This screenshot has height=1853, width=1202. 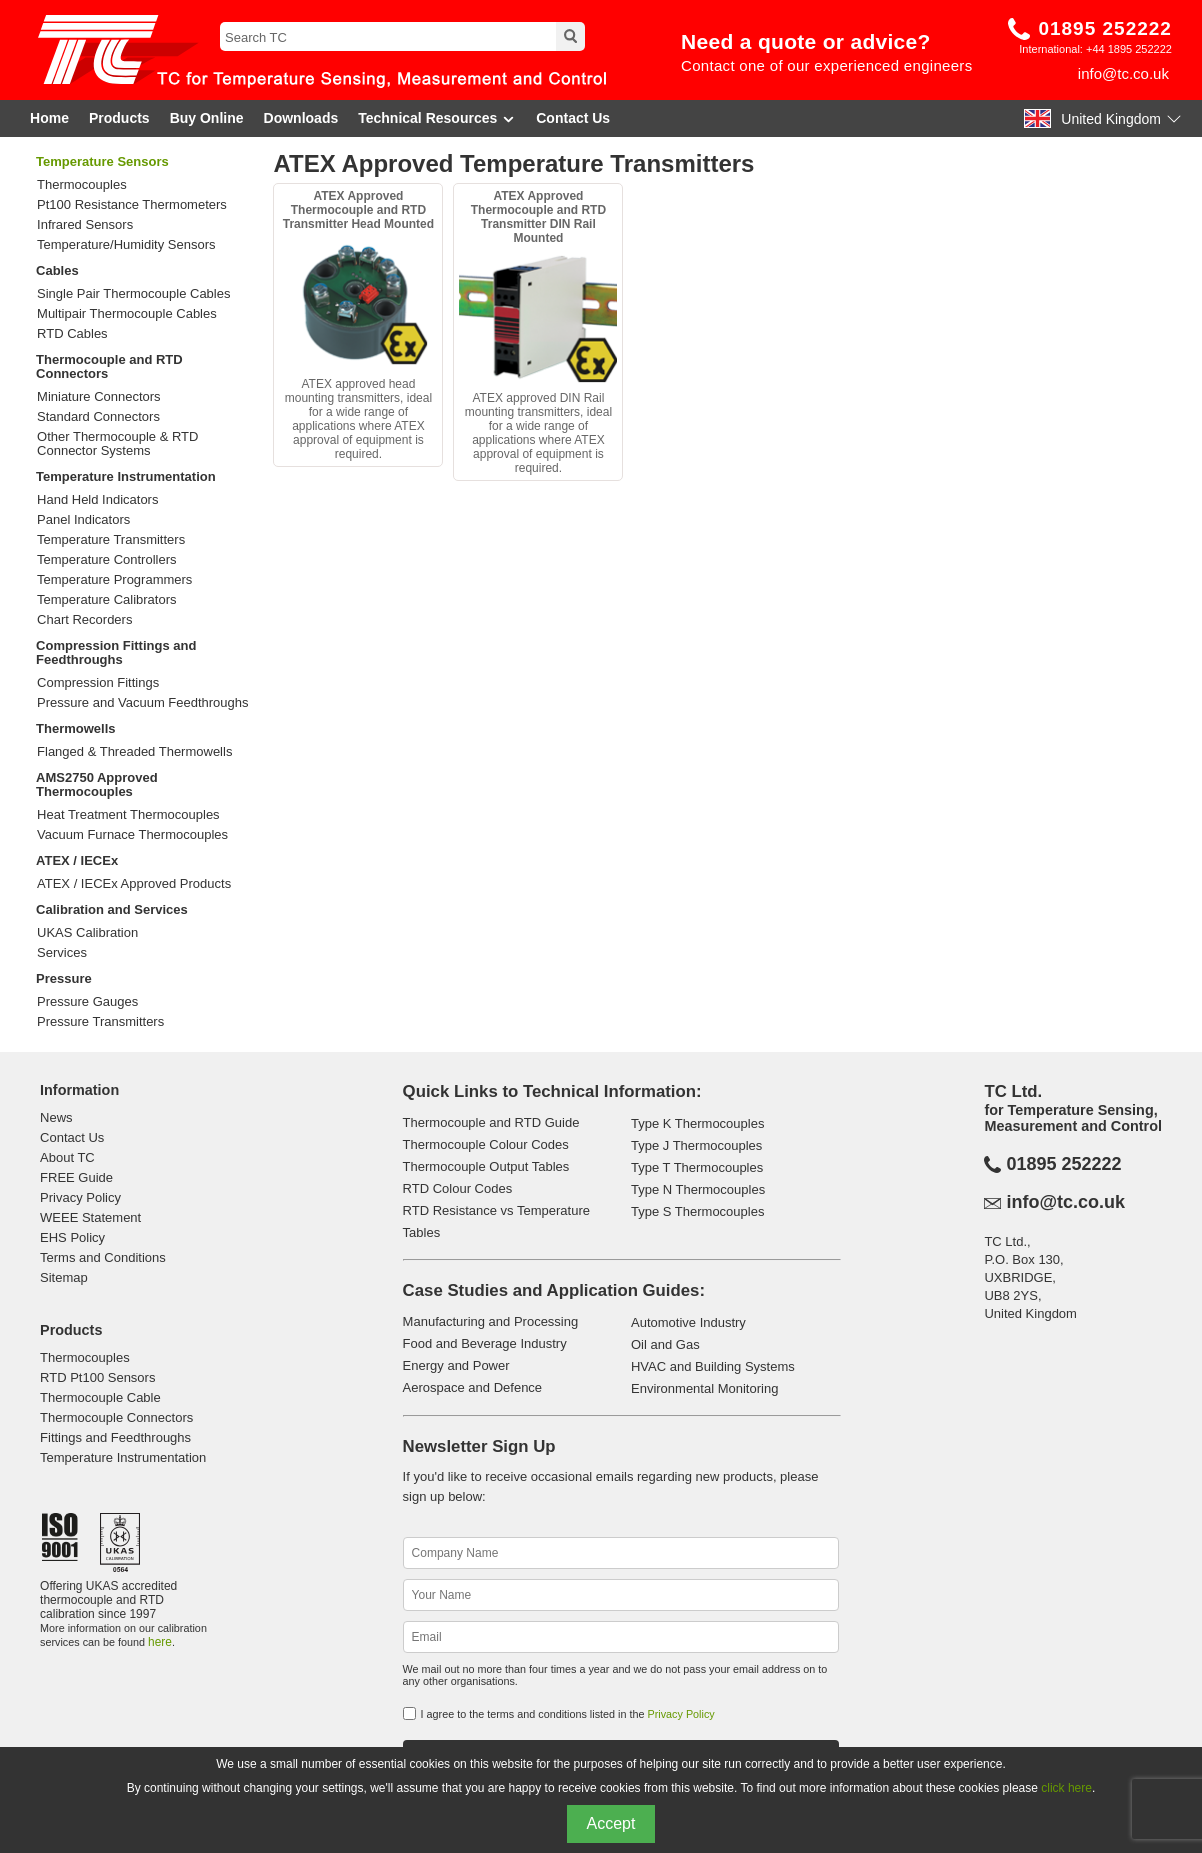 I want to click on Pt100 Resistance Thermometers, so click(x=132, y=205).